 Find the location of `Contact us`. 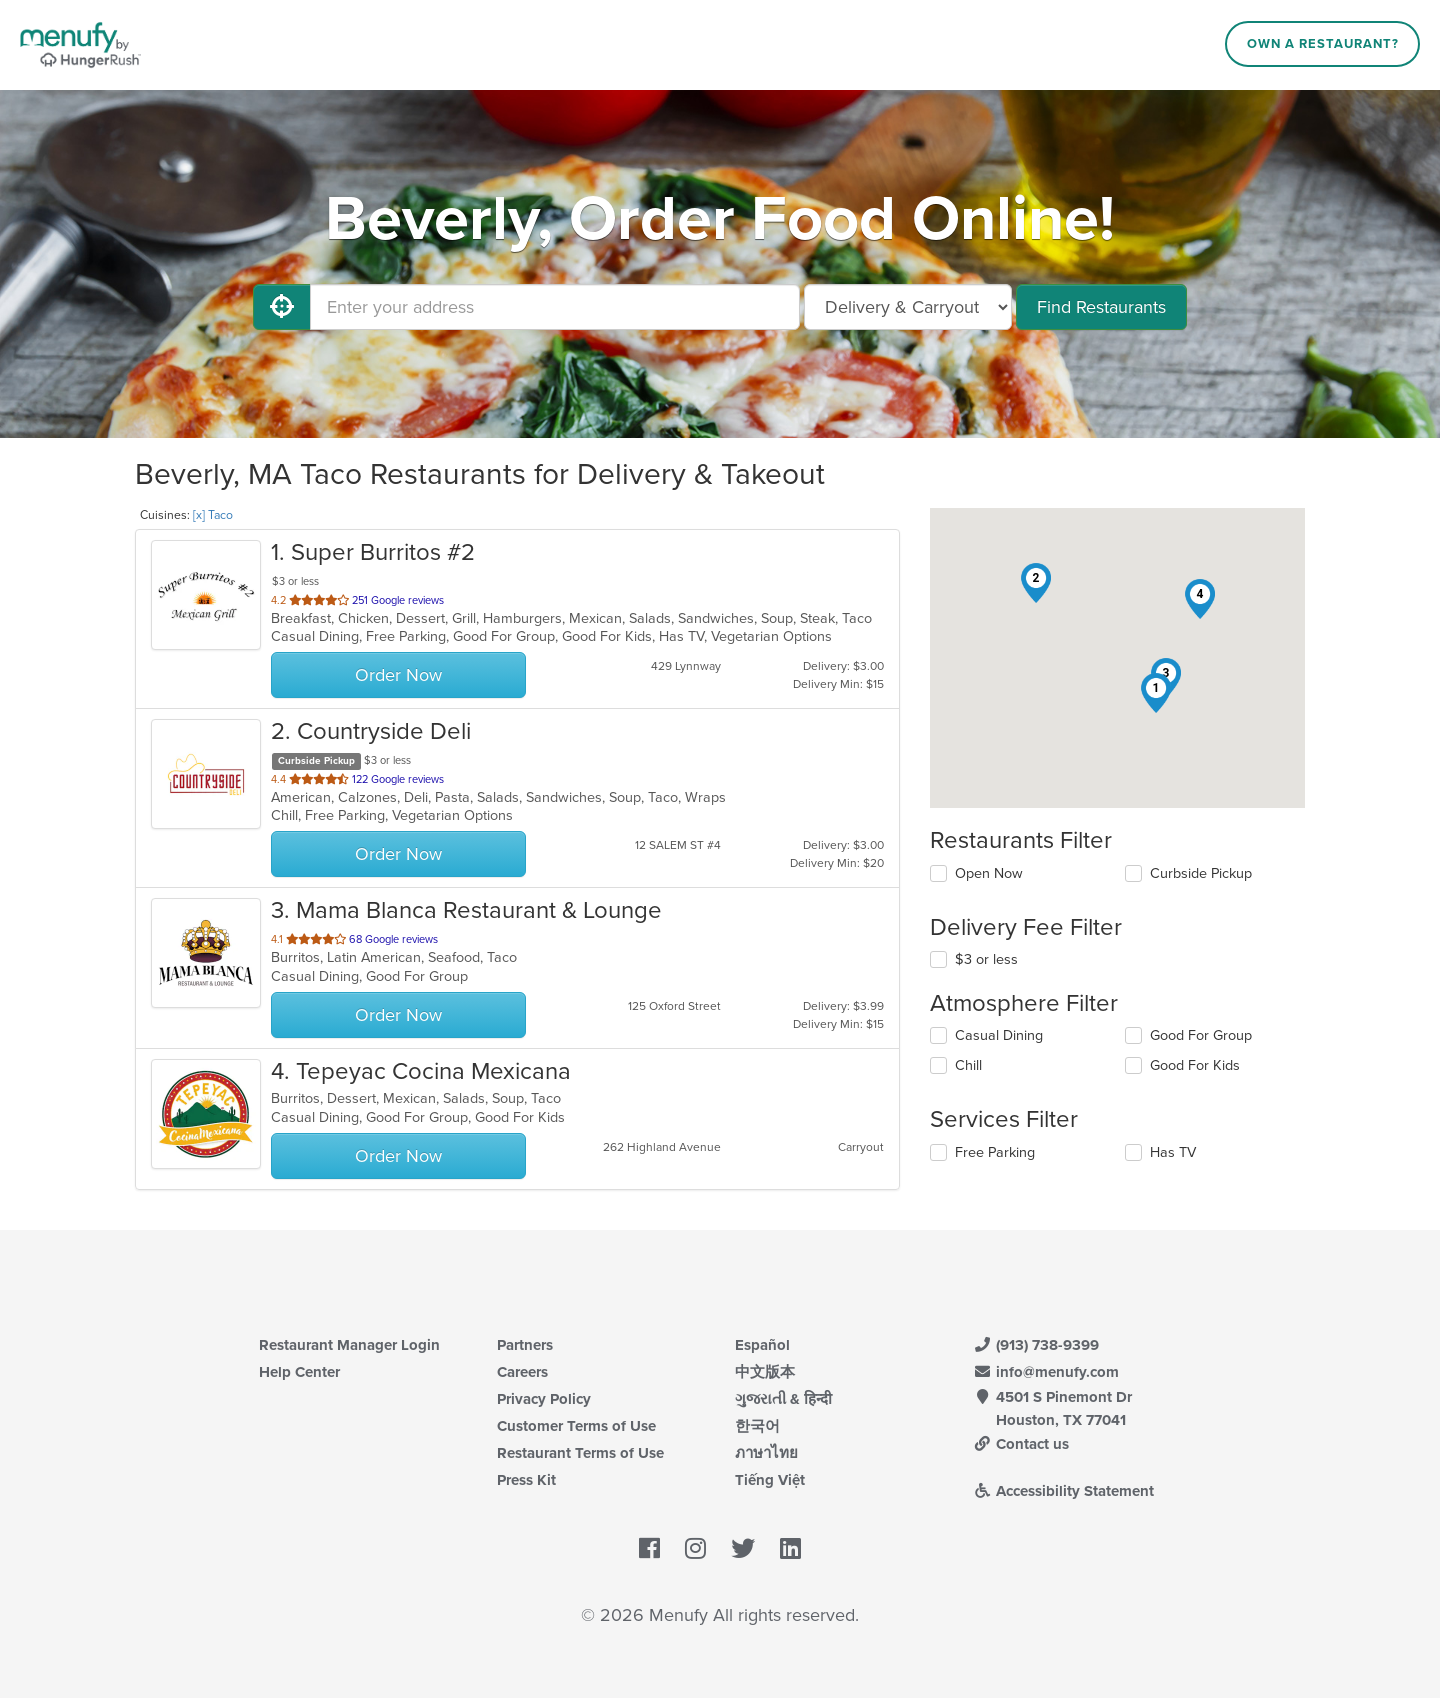

Contact us is located at coordinates (1021, 1444).